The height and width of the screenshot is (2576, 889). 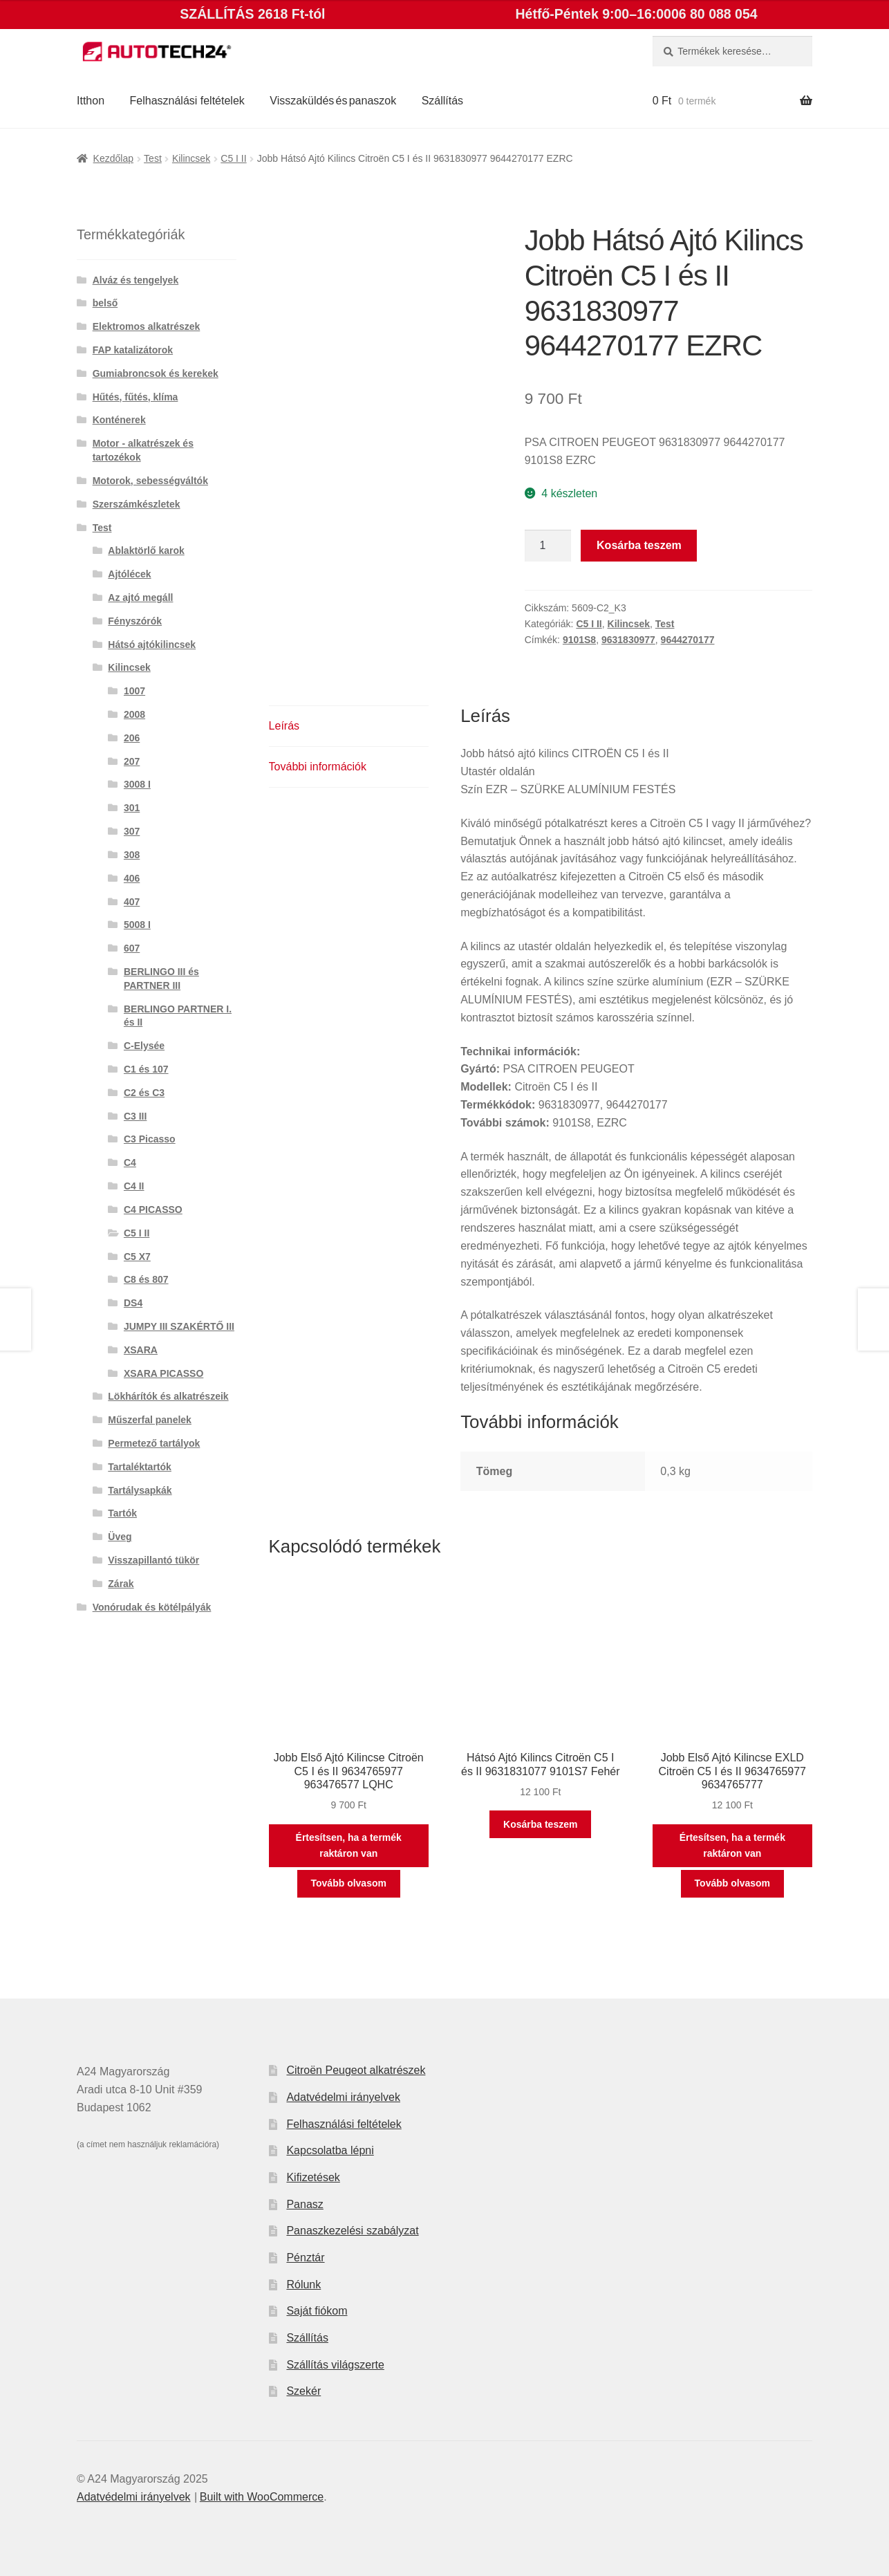 I want to click on Szekér, so click(x=303, y=2391).